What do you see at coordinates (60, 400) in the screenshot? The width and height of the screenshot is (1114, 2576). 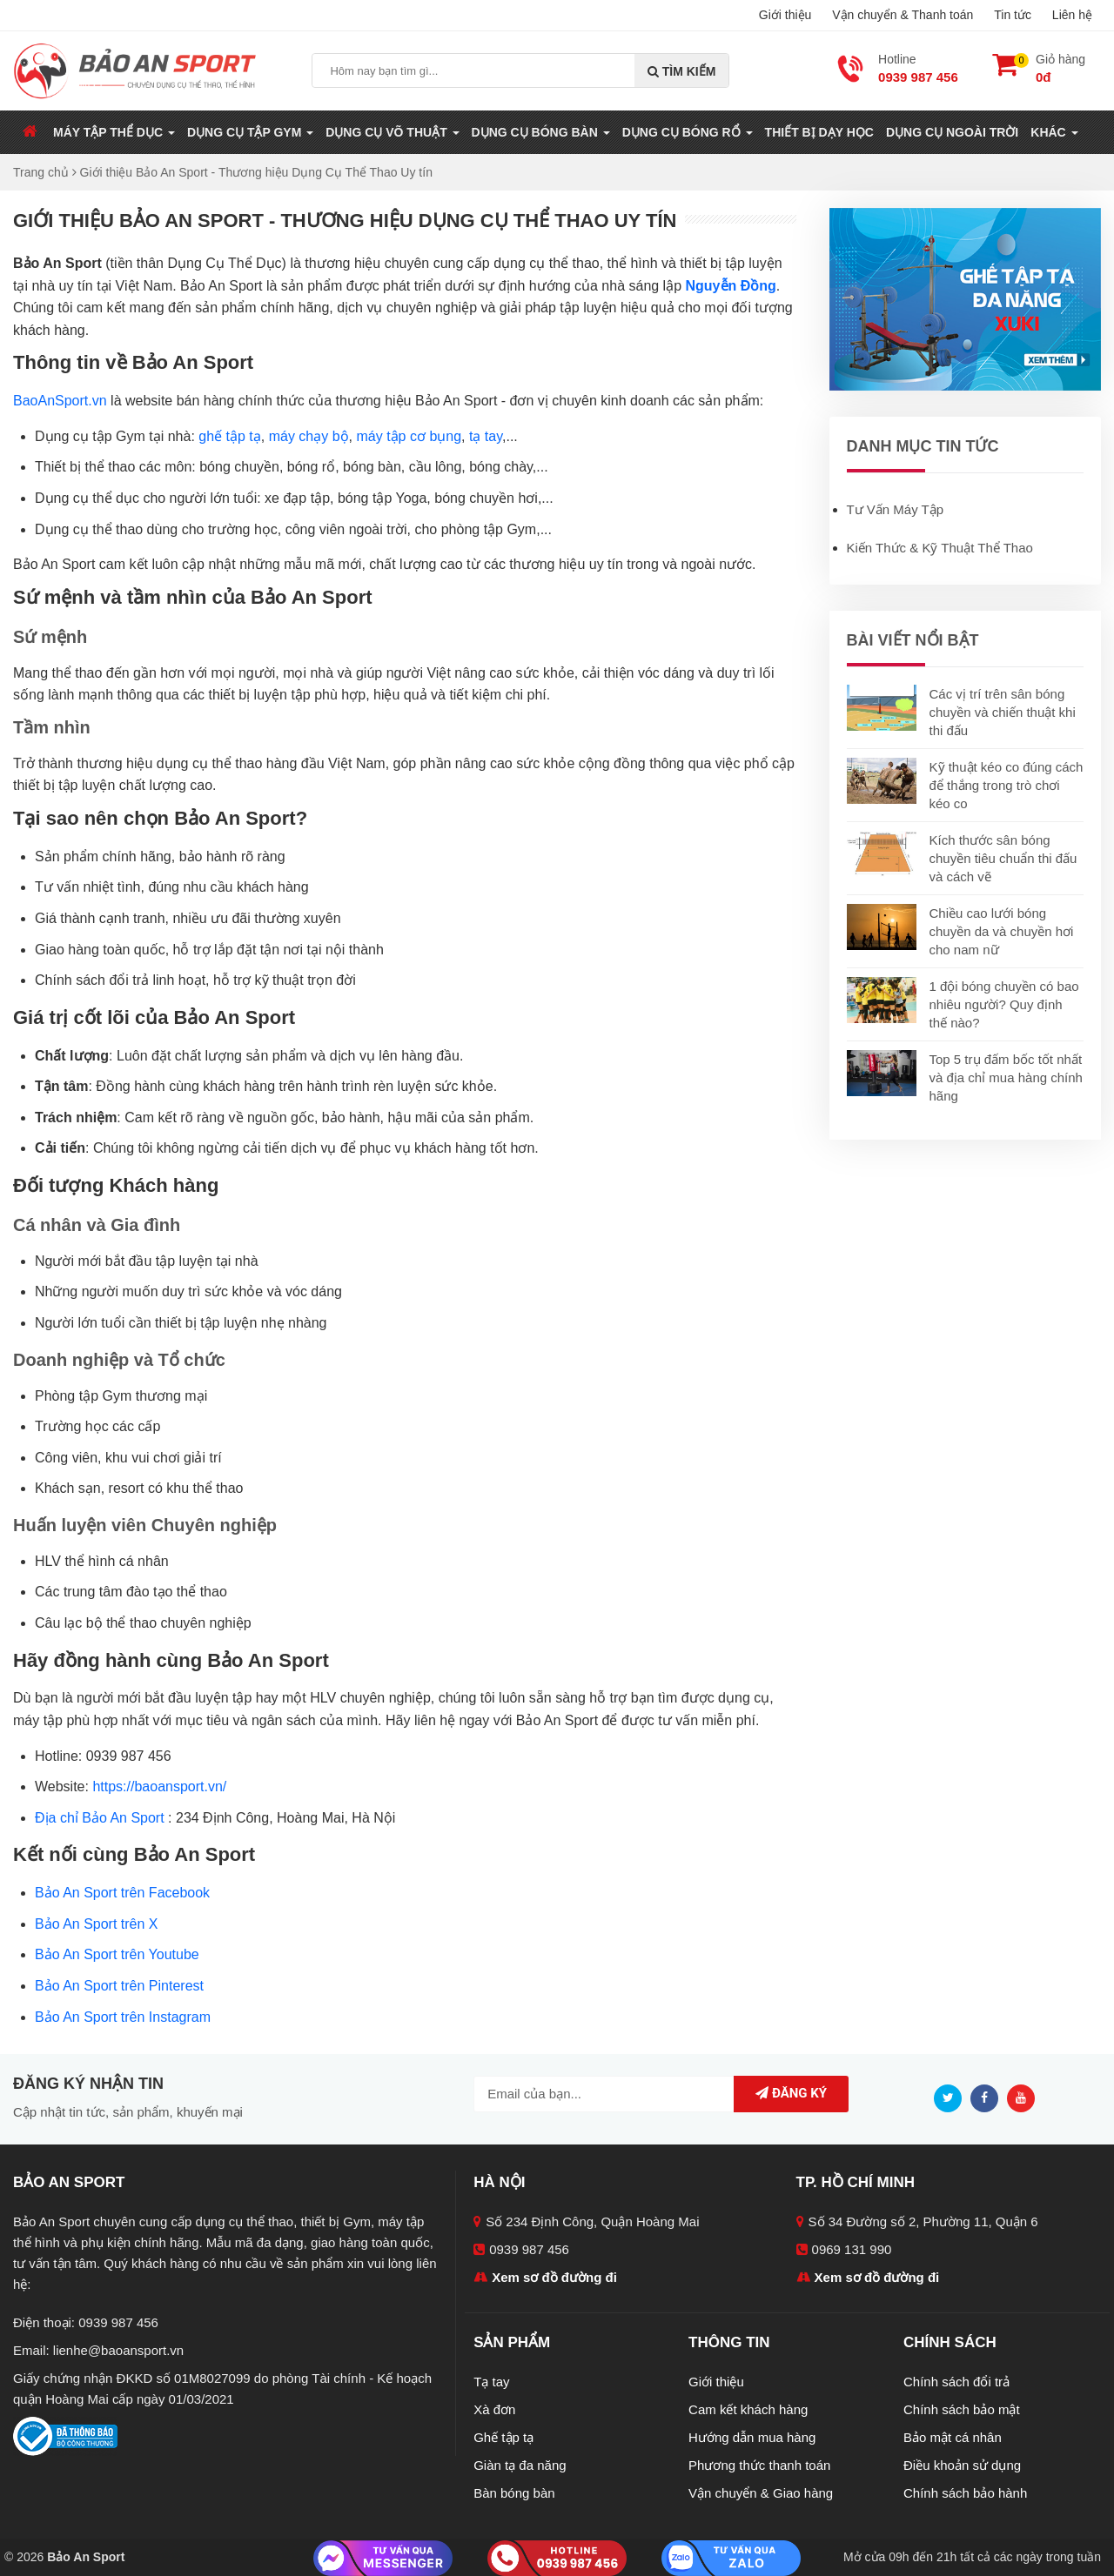 I see `BaoAnSport.vn` at bounding box center [60, 400].